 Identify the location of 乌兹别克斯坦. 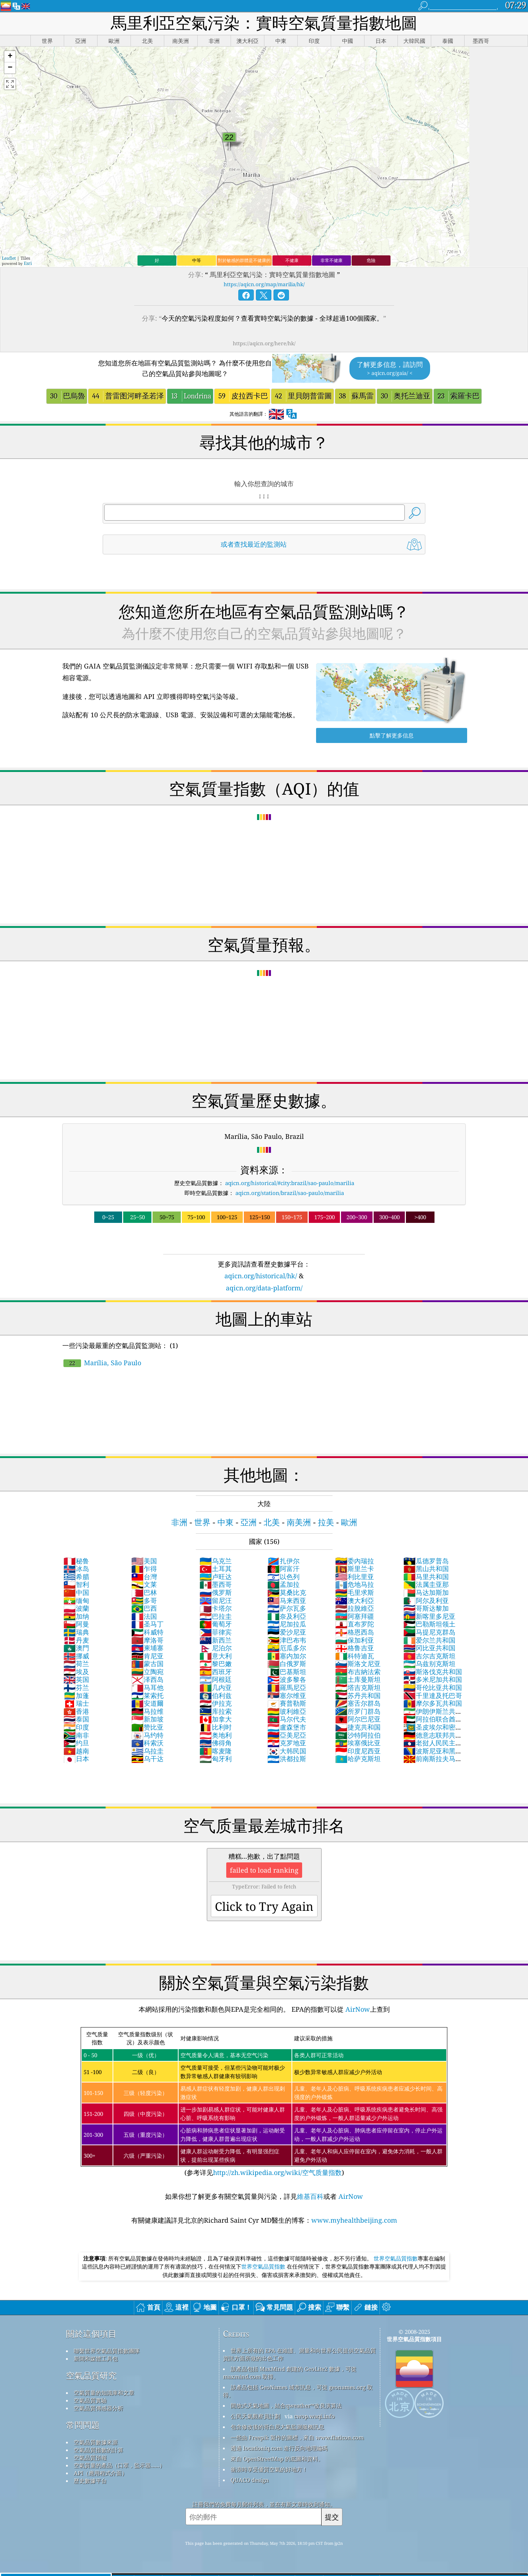
(429, 1663).